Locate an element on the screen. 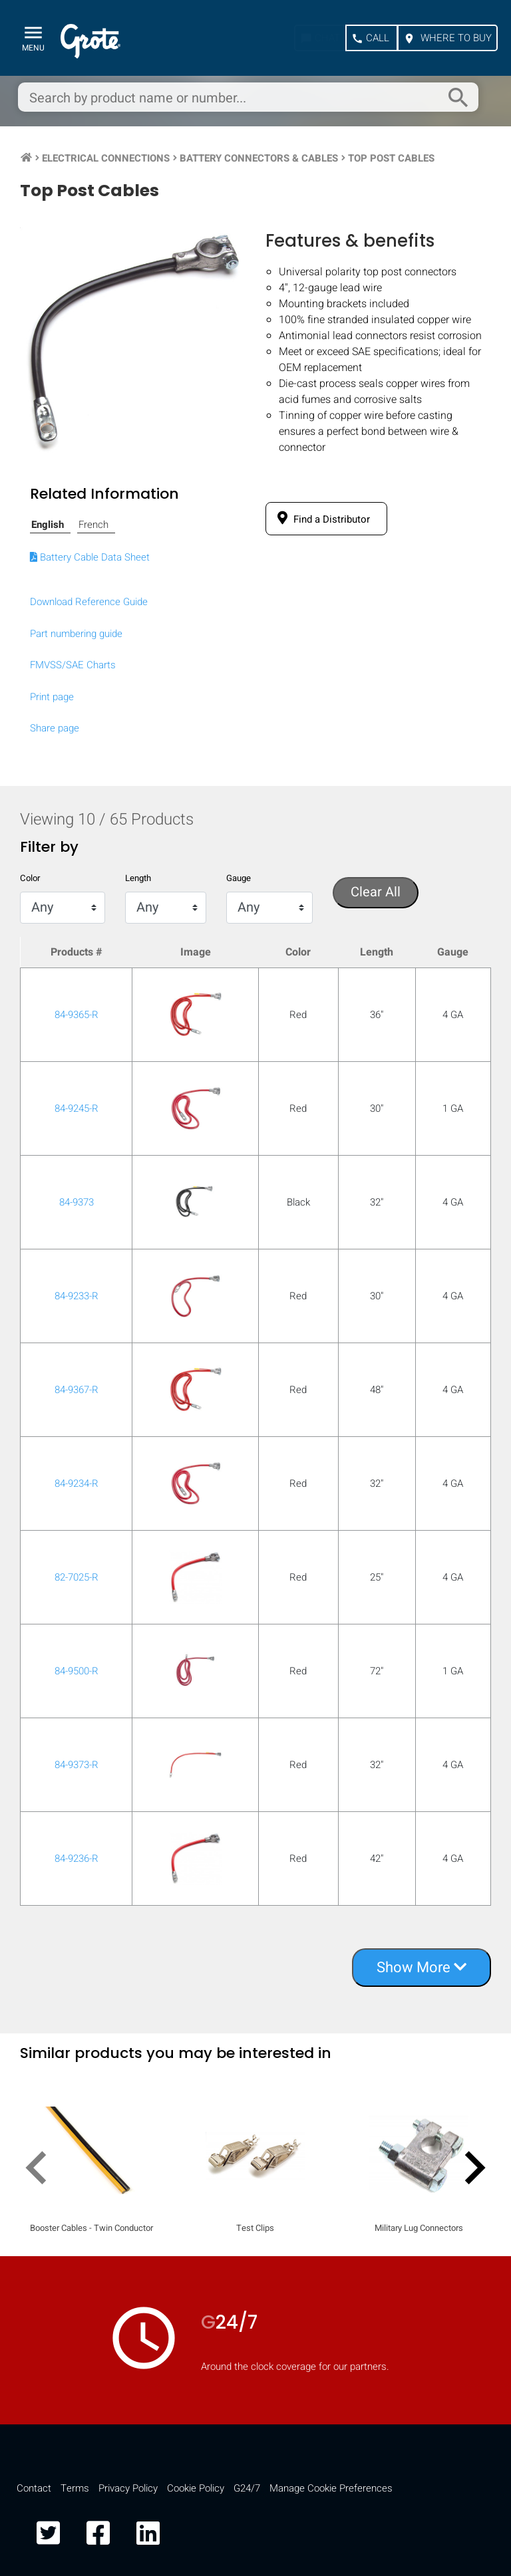 This screenshot has height=2576, width=511. Print page is located at coordinates (52, 697).